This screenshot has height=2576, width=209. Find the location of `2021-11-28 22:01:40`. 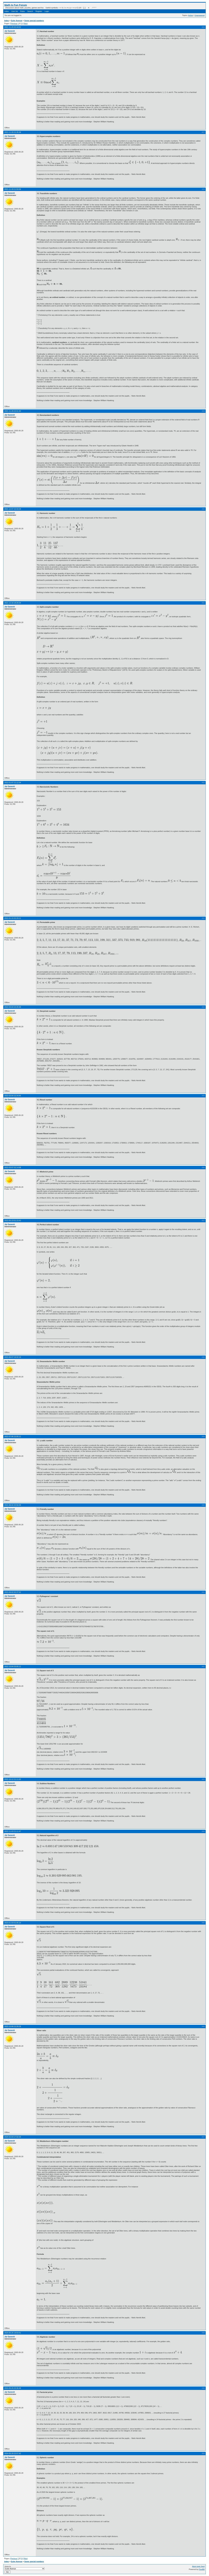

2021-11-28 22:01:40 is located at coordinates (12, 411).